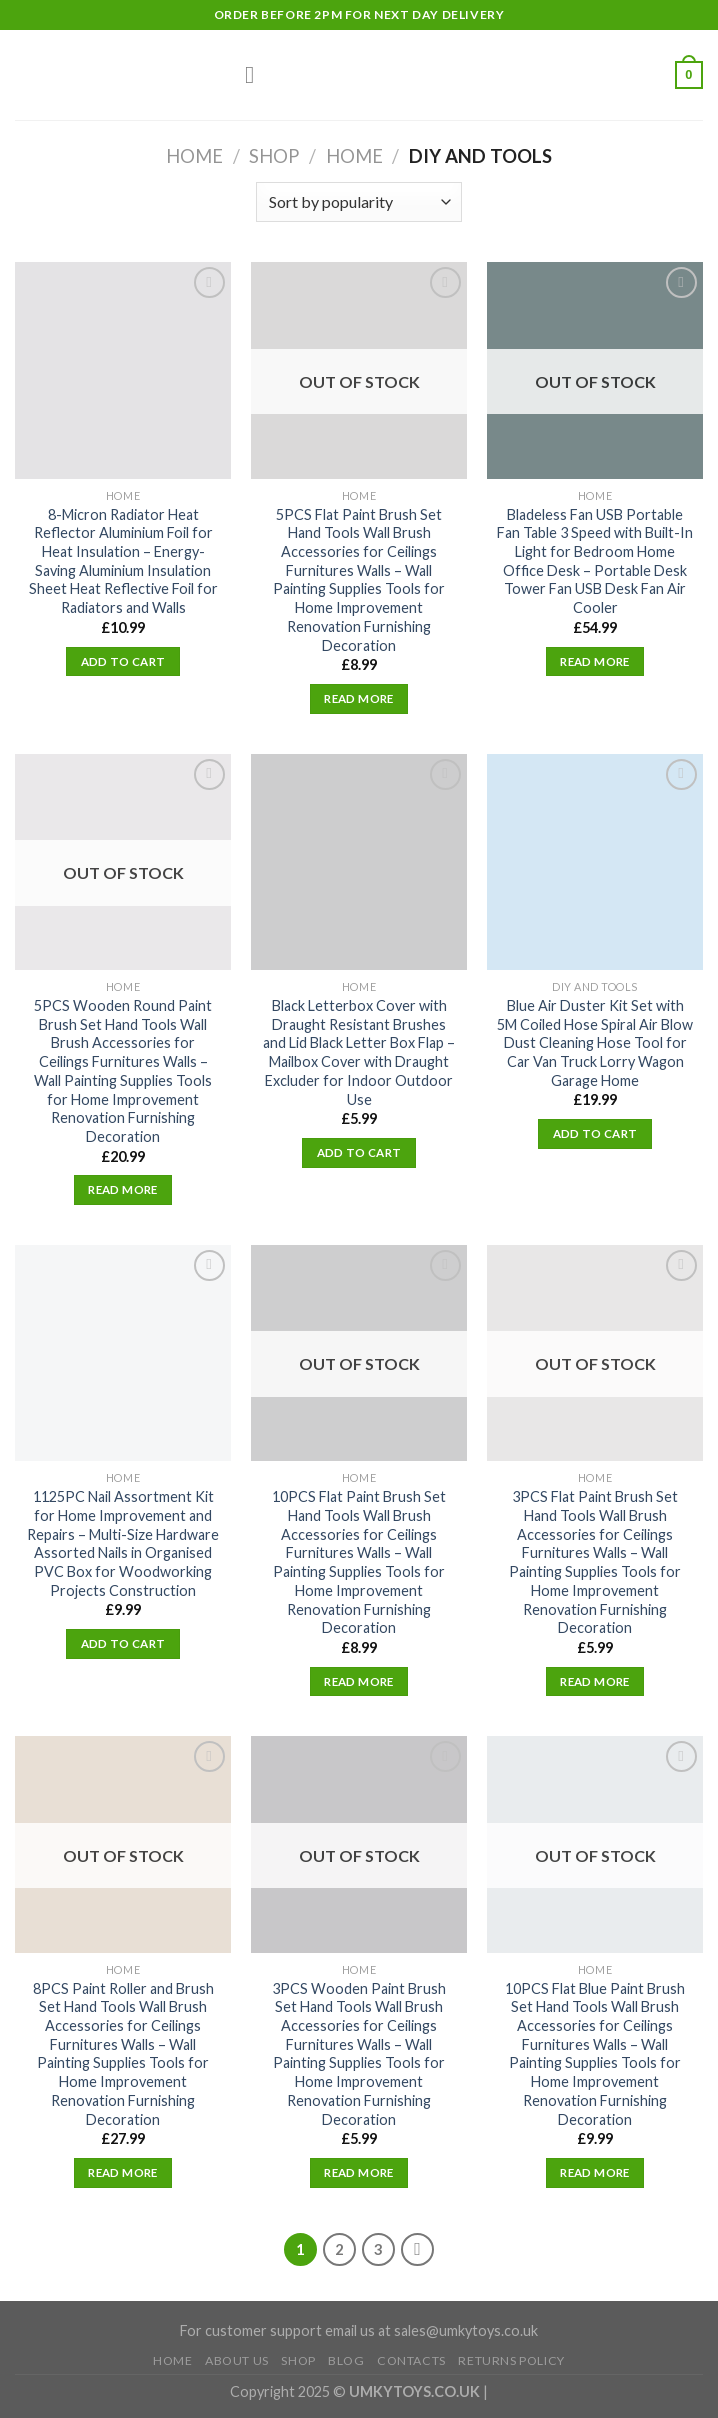 The height and width of the screenshot is (2418, 718). What do you see at coordinates (257, 74) in the screenshot?
I see `[Menu]` at bounding box center [257, 74].